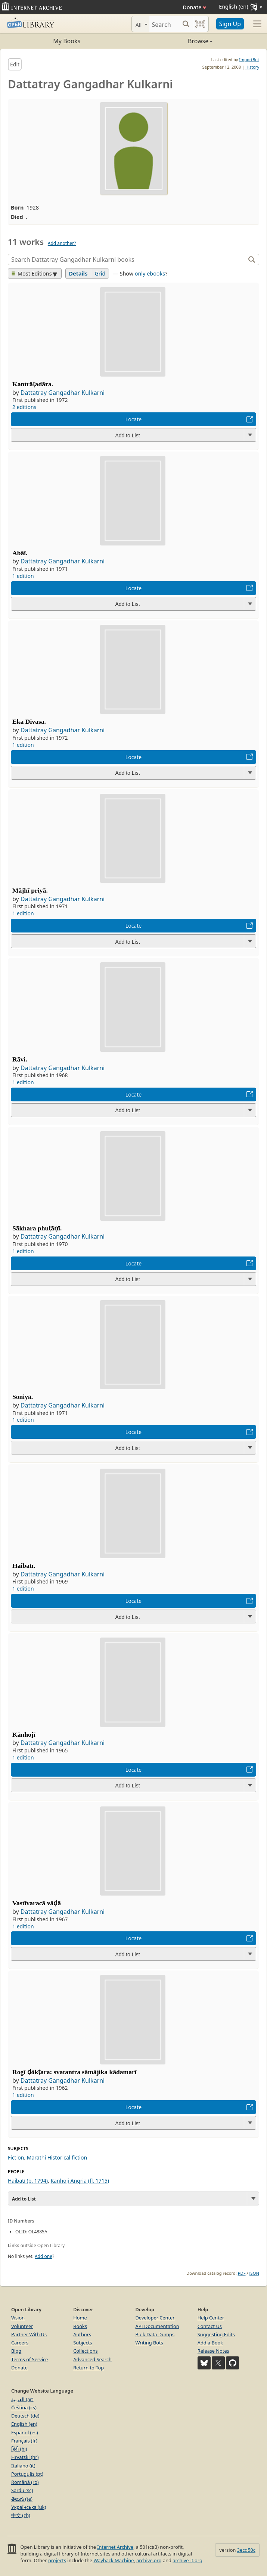 This screenshot has width=267, height=2576. What do you see at coordinates (36, 1903) in the screenshot?
I see `Vastīvaracā vāḍā` at bounding box center [36, 1903].